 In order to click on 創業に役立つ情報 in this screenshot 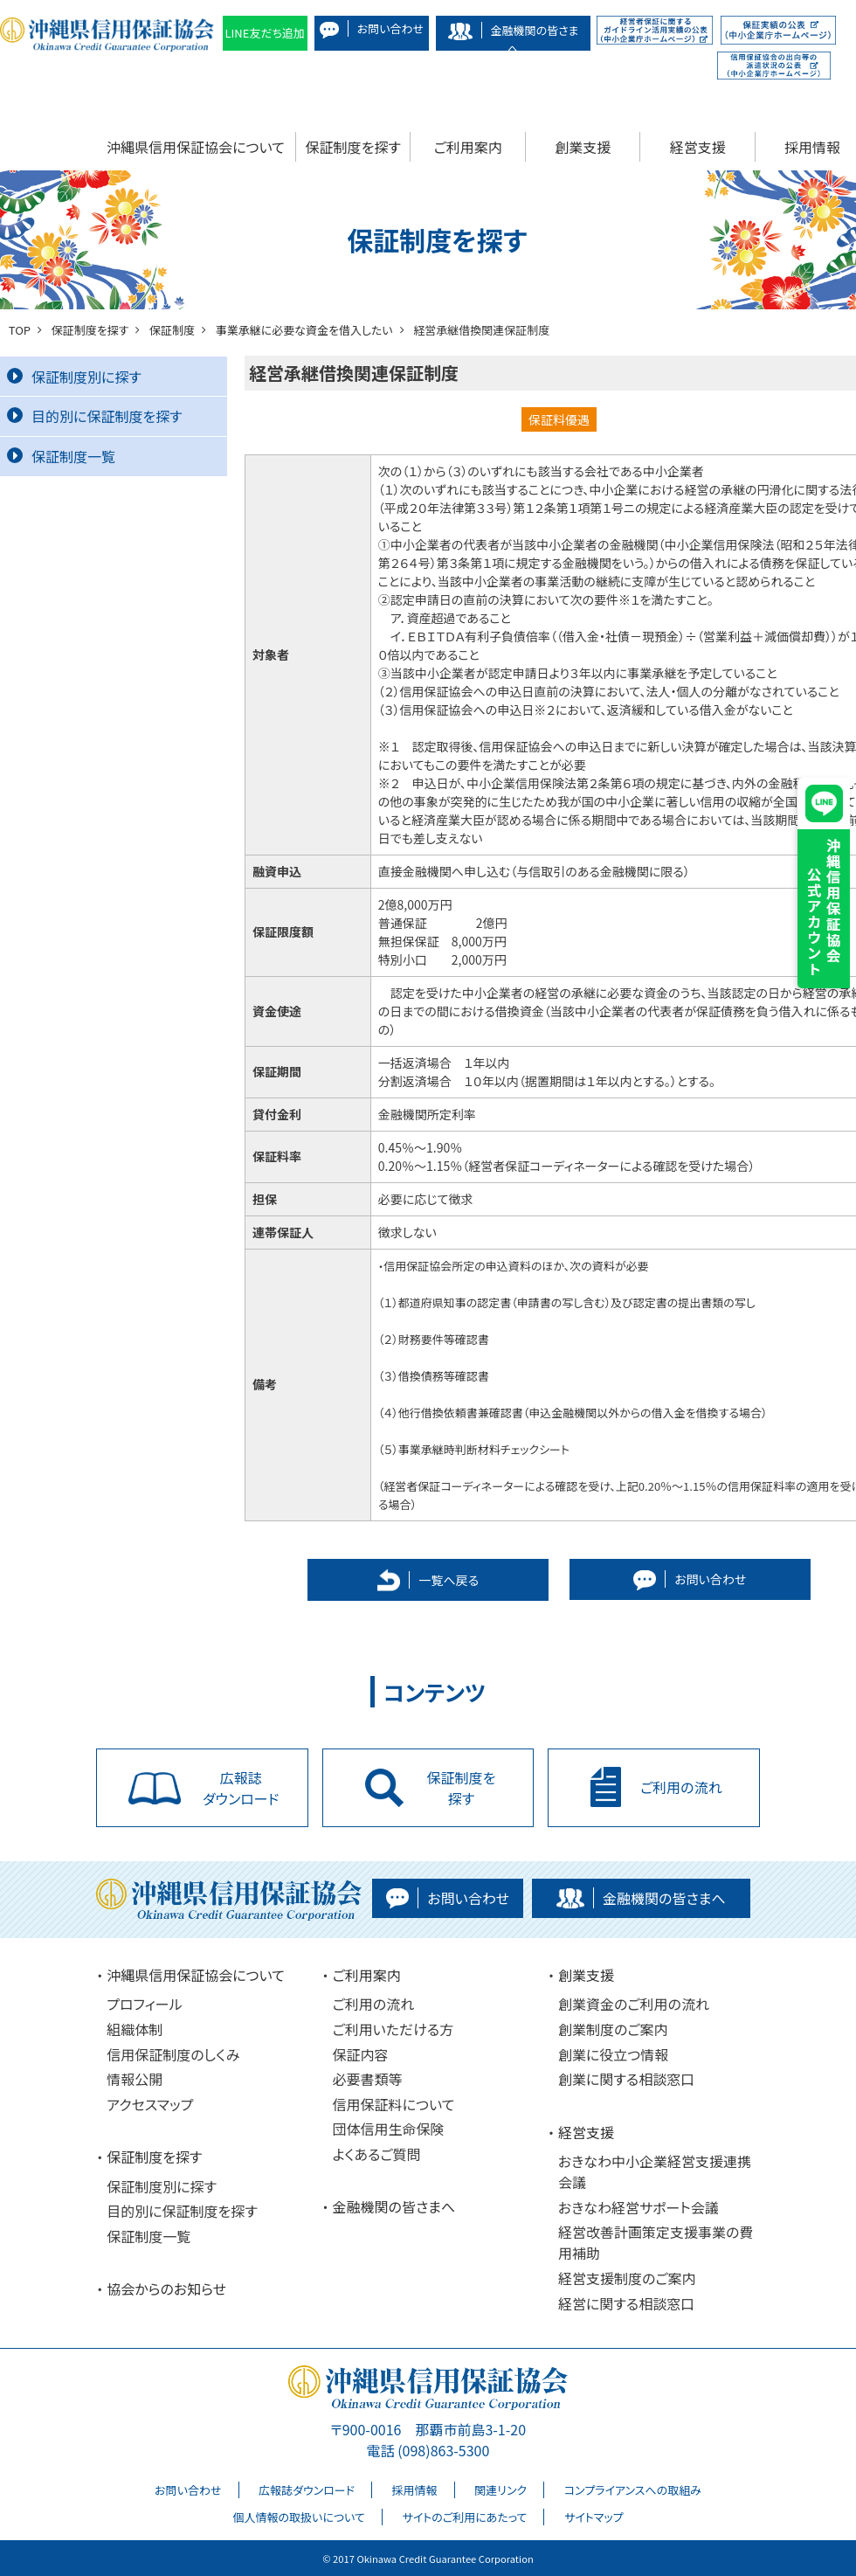, I will do `click(613, 2054)`.